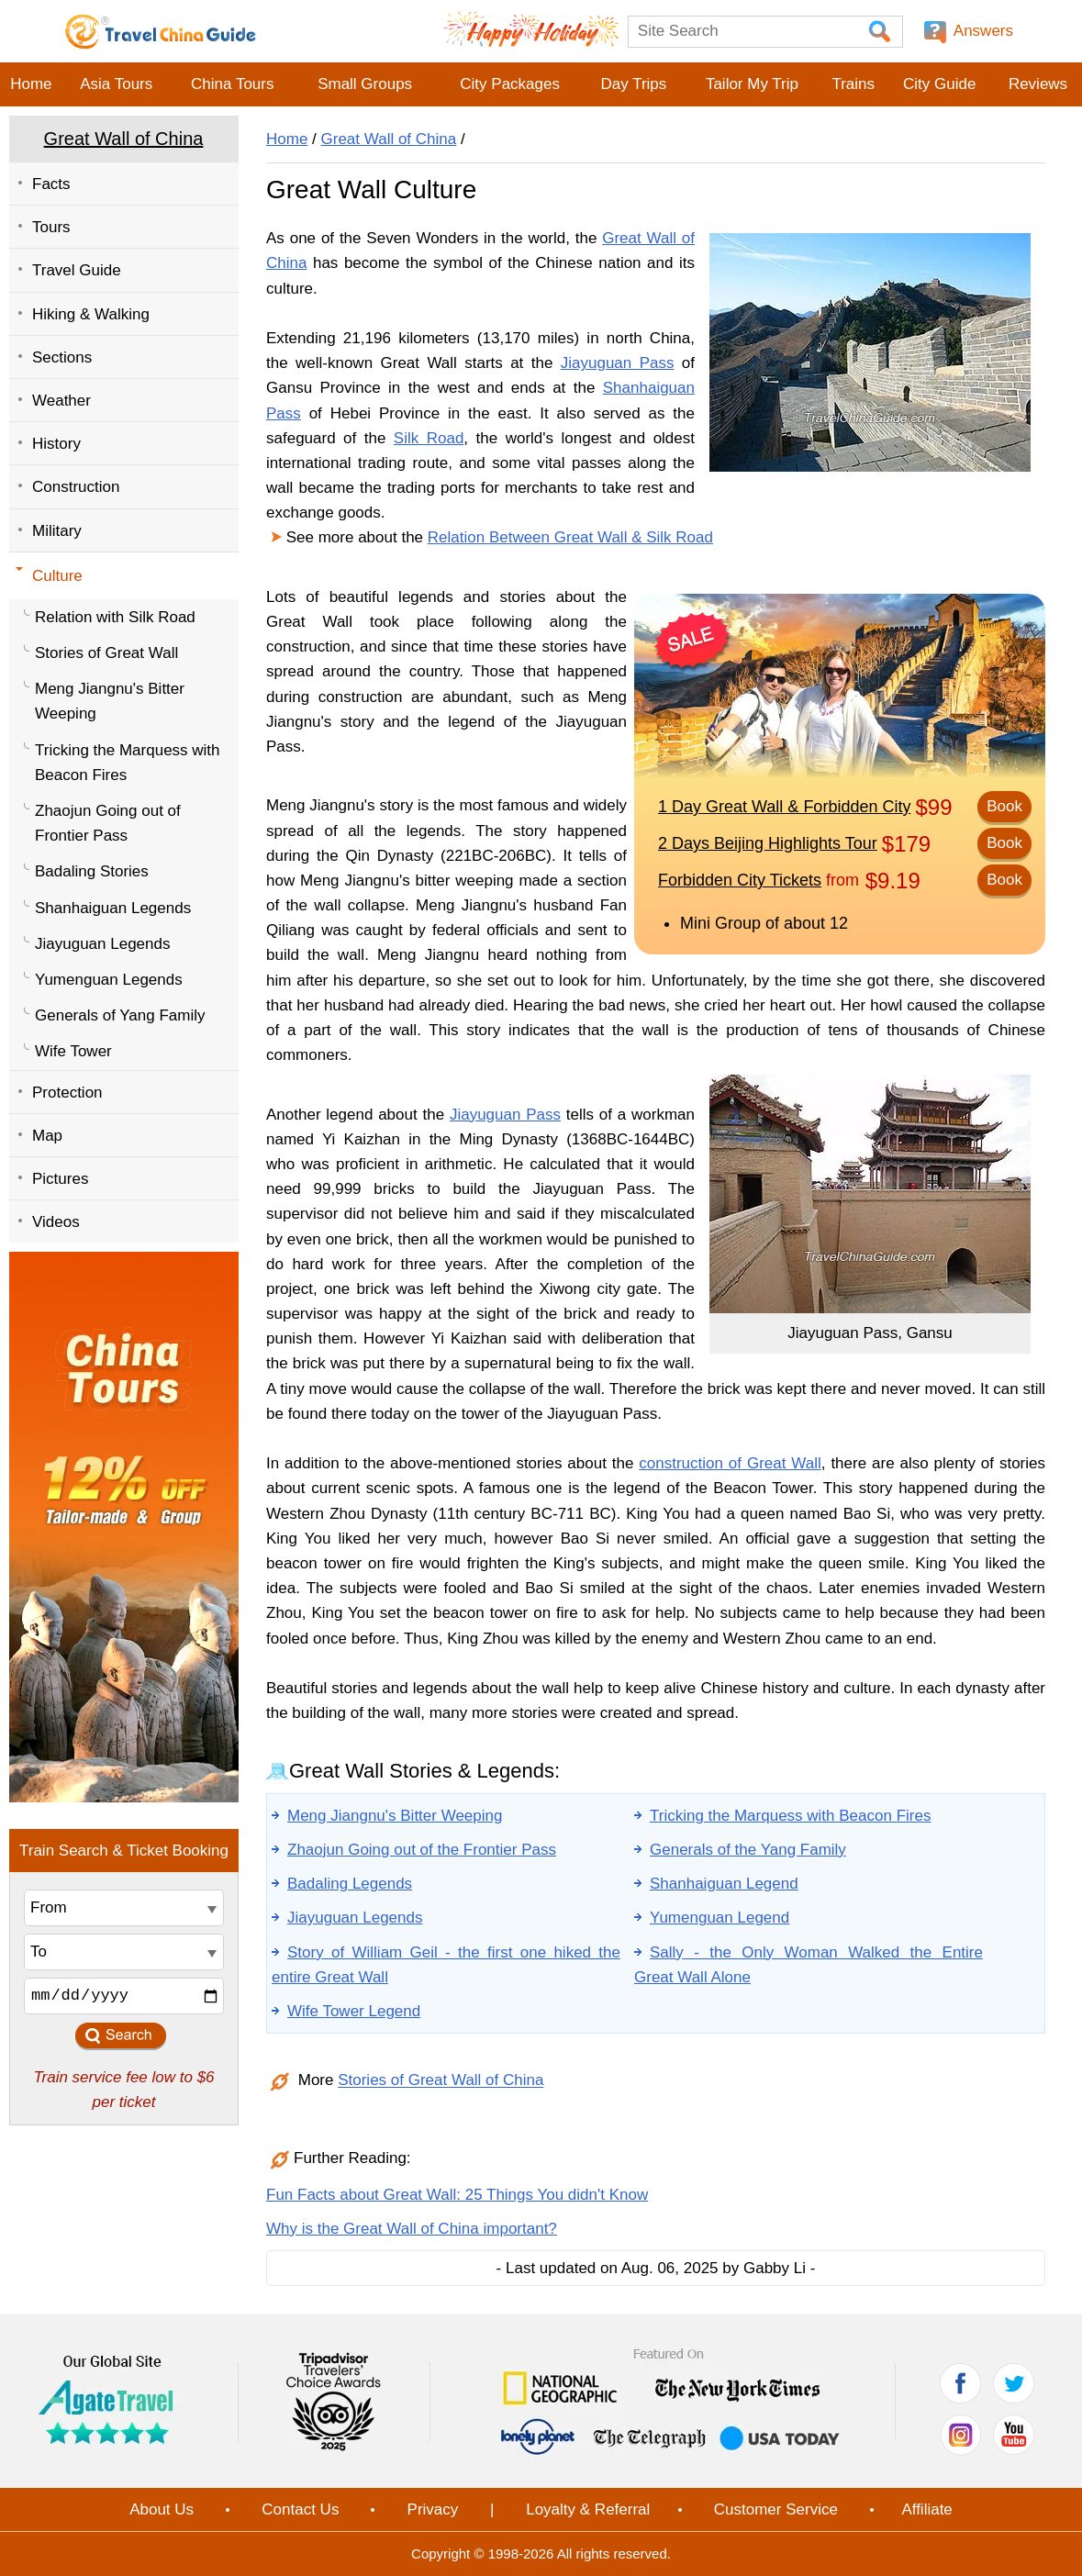 The width and height of the screenshot is (1082, 2576). What do you see at coordinates (92, 871) in the screenshot?
I see `Badaling Stories` at bounding box center [92, 871].